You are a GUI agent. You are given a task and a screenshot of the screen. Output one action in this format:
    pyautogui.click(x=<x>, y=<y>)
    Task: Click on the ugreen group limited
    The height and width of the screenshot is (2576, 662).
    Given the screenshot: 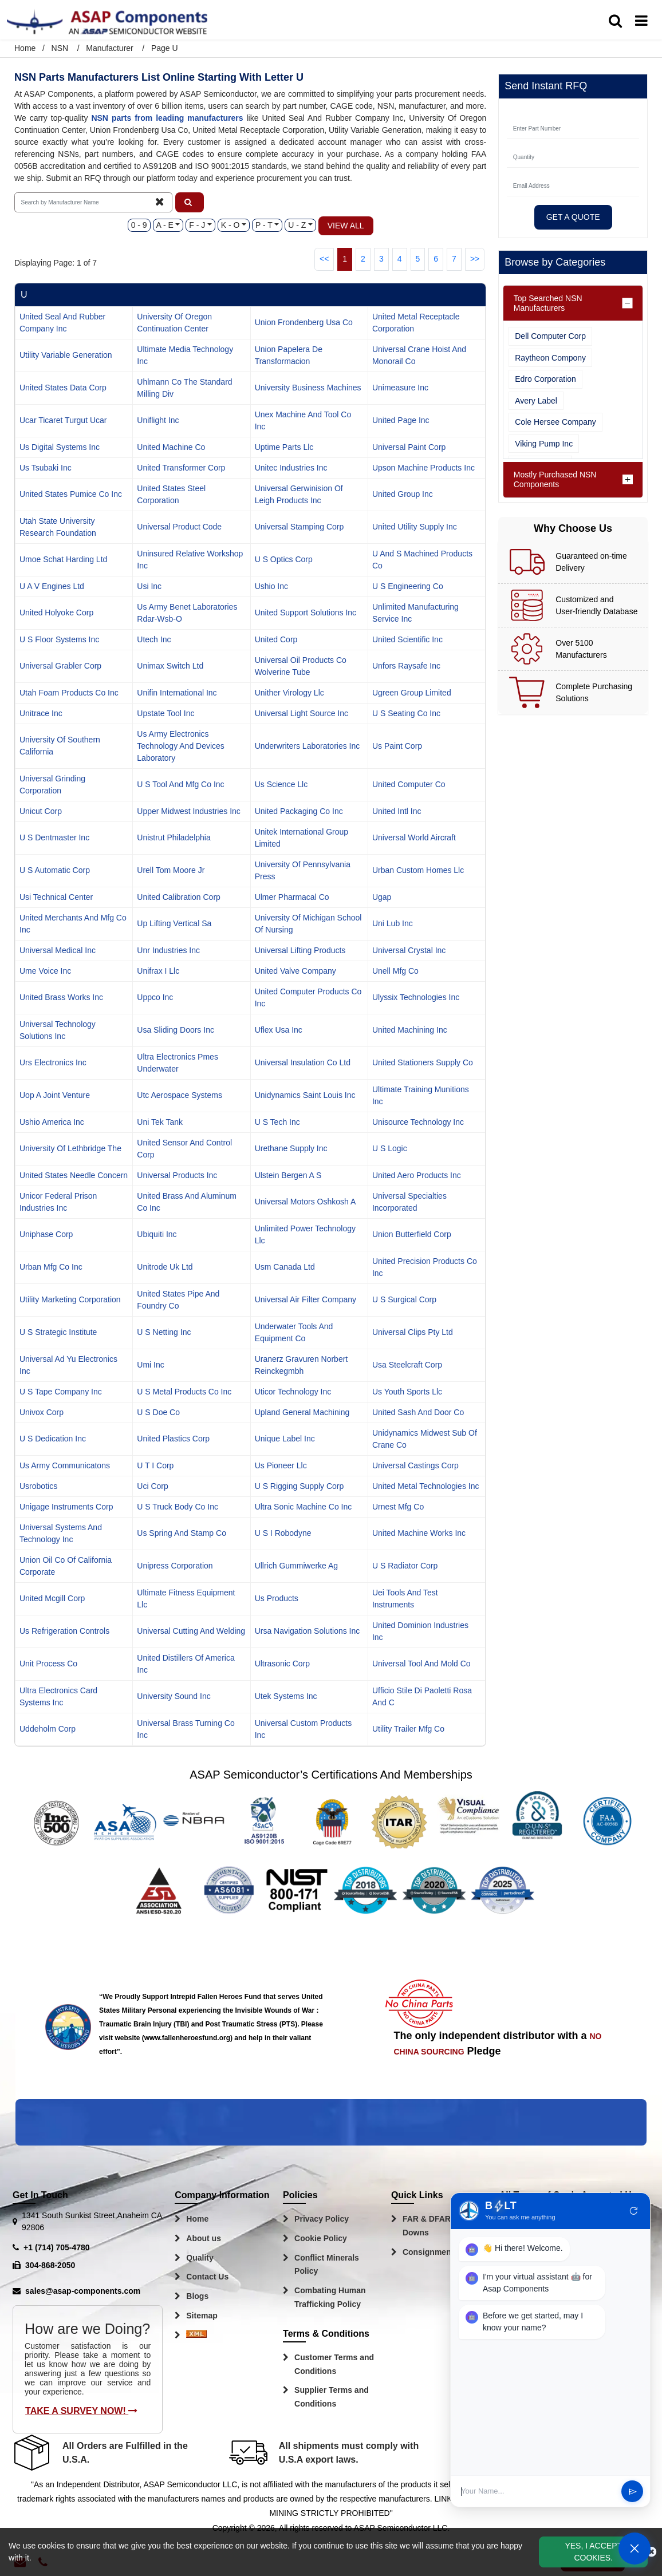 What is the action you would take?
    pyautogui.click(x=411, y=692)
    